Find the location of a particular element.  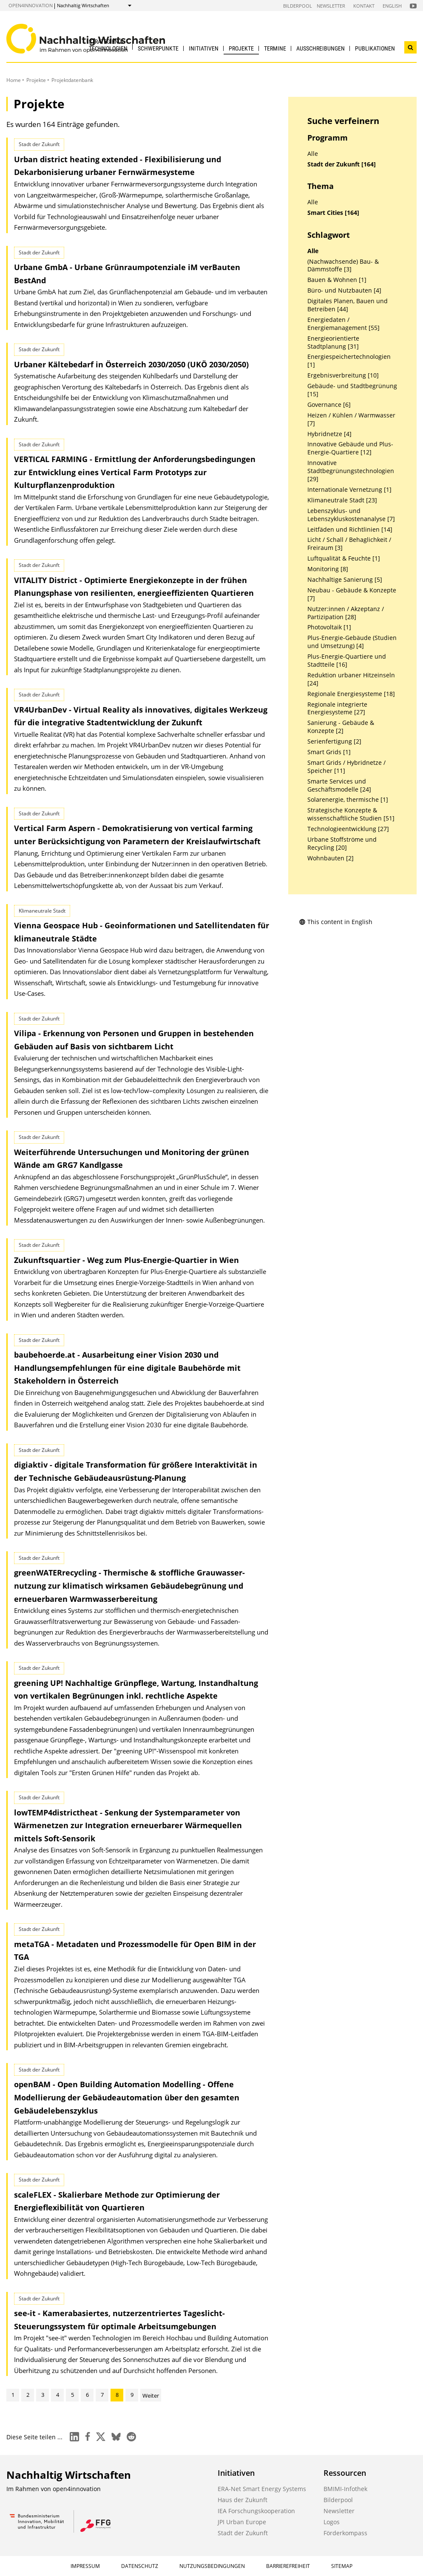

Innovative Stadtbegrünungstechnologien [29] is located at coordinates (350, 471).